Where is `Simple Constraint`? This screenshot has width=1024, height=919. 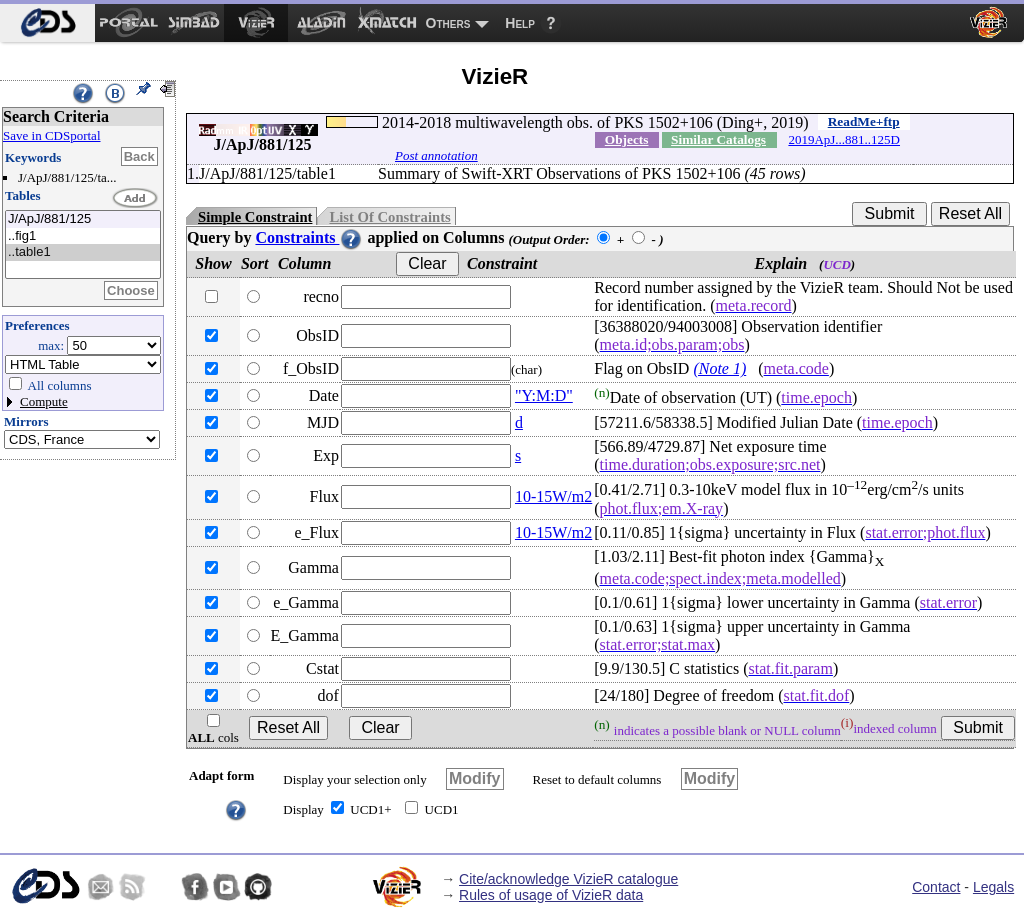 Simple Constraint is located at coordinates (255, 217).